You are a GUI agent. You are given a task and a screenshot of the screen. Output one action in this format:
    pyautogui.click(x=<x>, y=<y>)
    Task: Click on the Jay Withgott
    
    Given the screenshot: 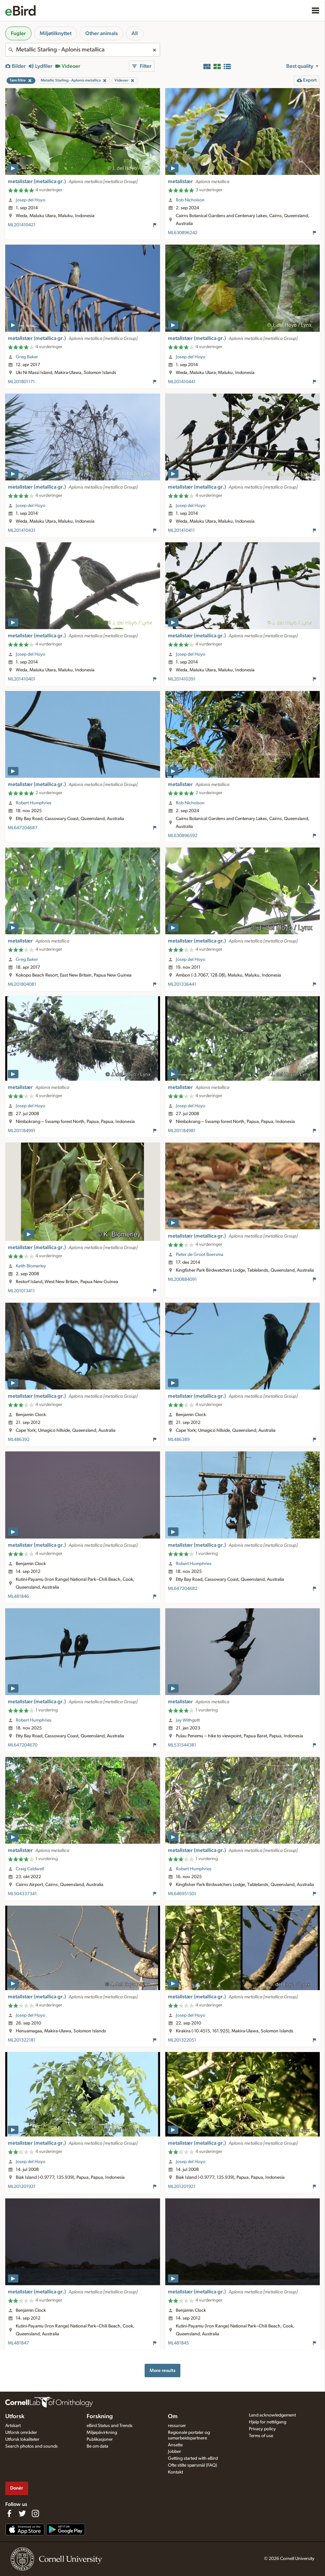 What is the action you would take?
    pyautogui.click(x=188, y=1720)
    